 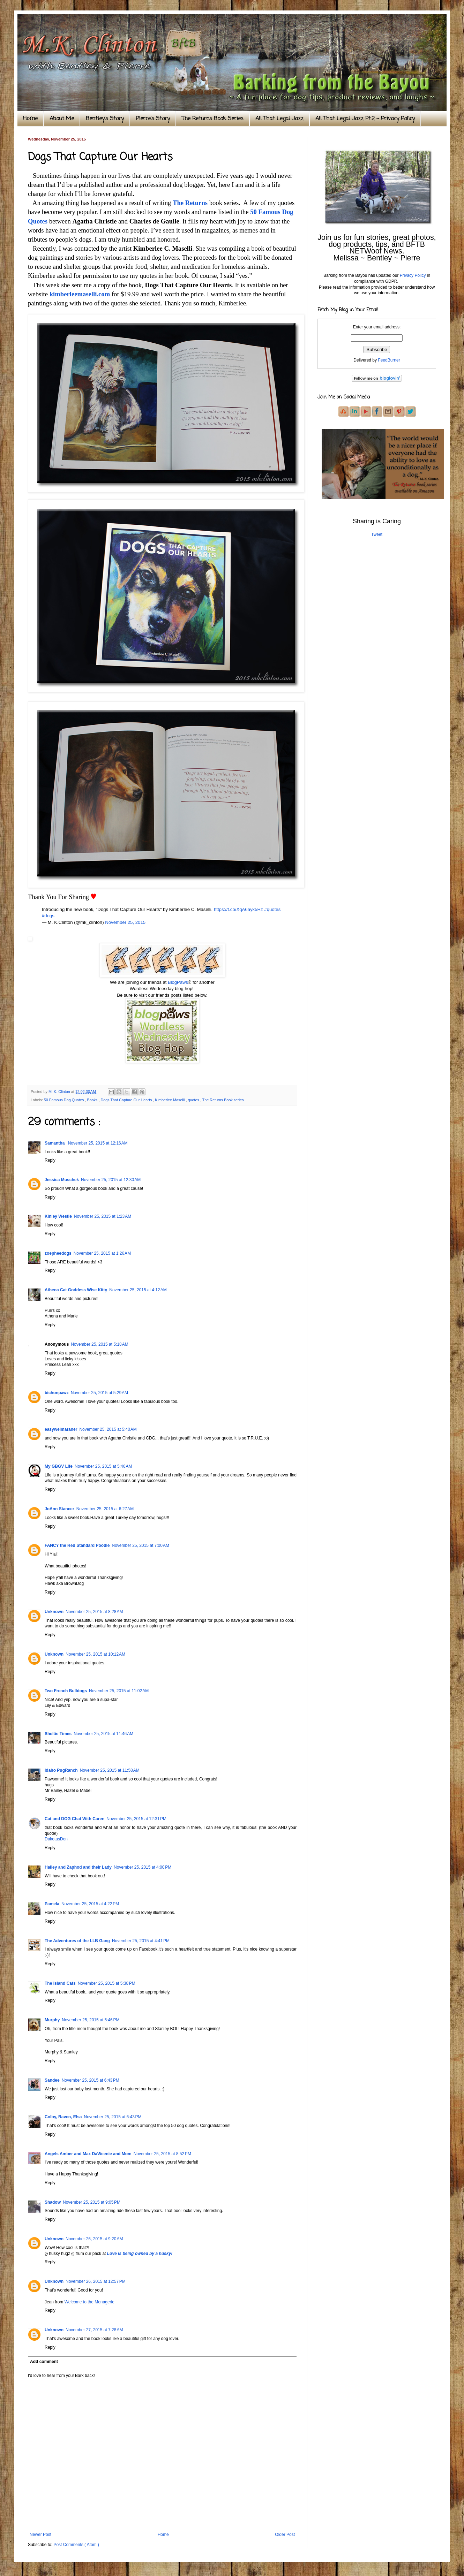 I want to click on November 26, 2015 at 9:20 AM, so click(x=94, y=2238).